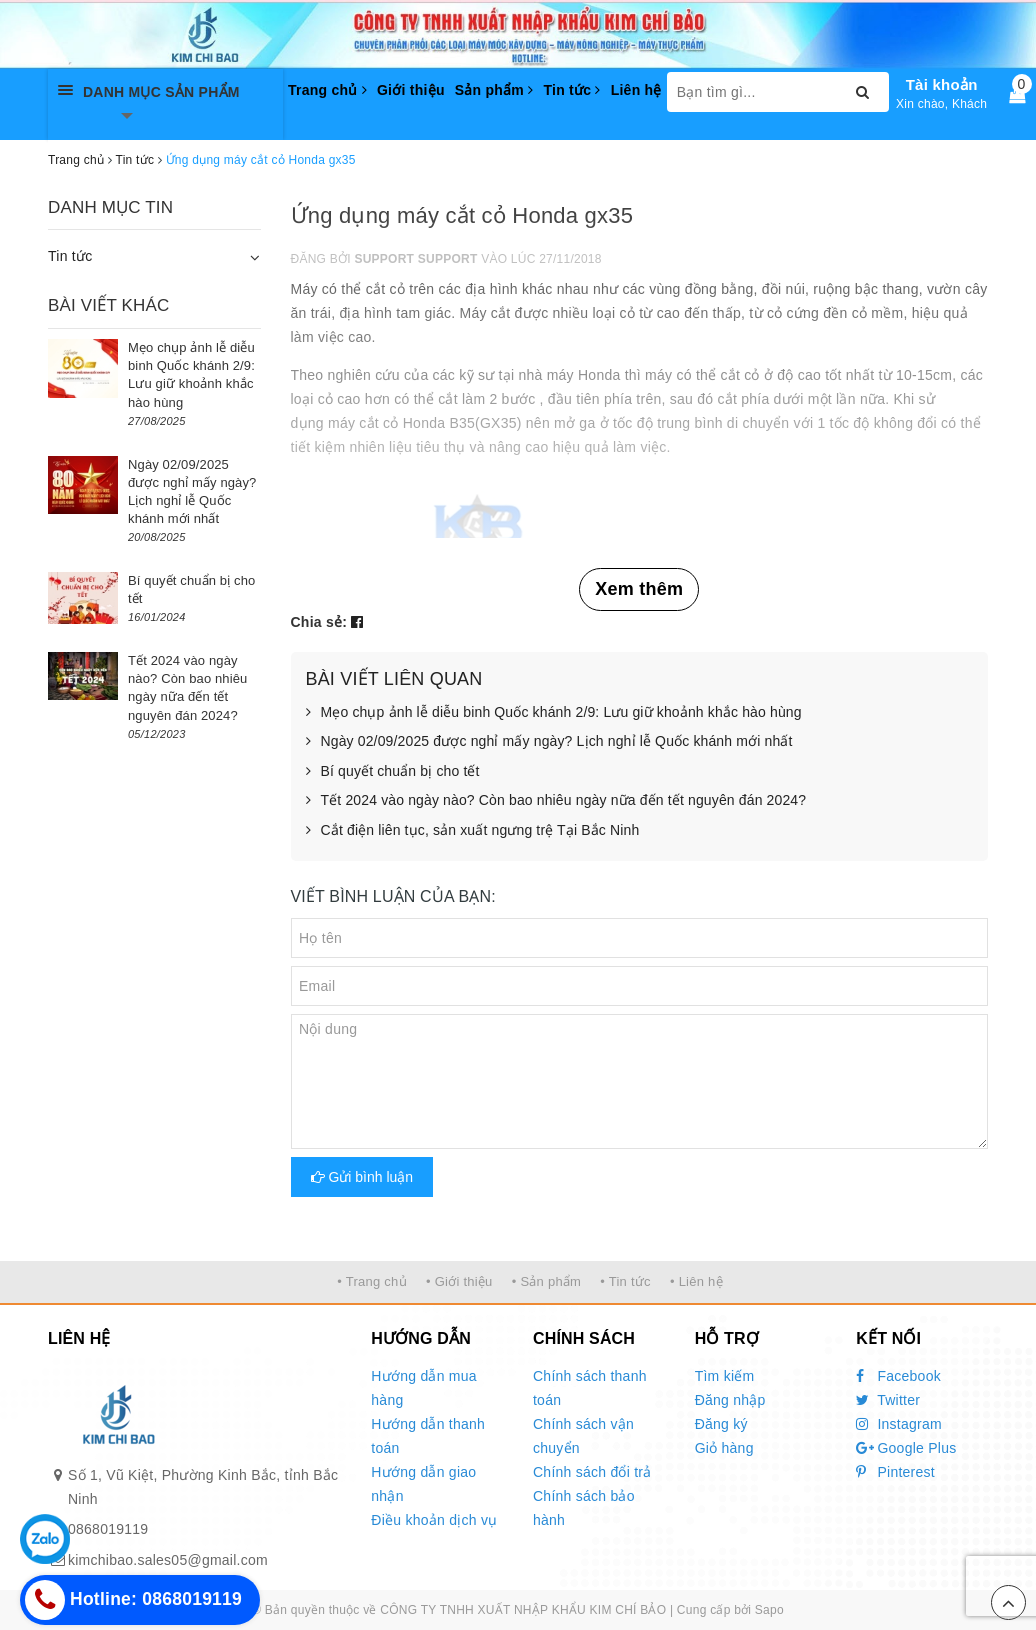 This screenshot has height=1630, width=1036. Describe the element at coordinates (942, 84) in the screenshot. I see `Tài khoản` at that location.